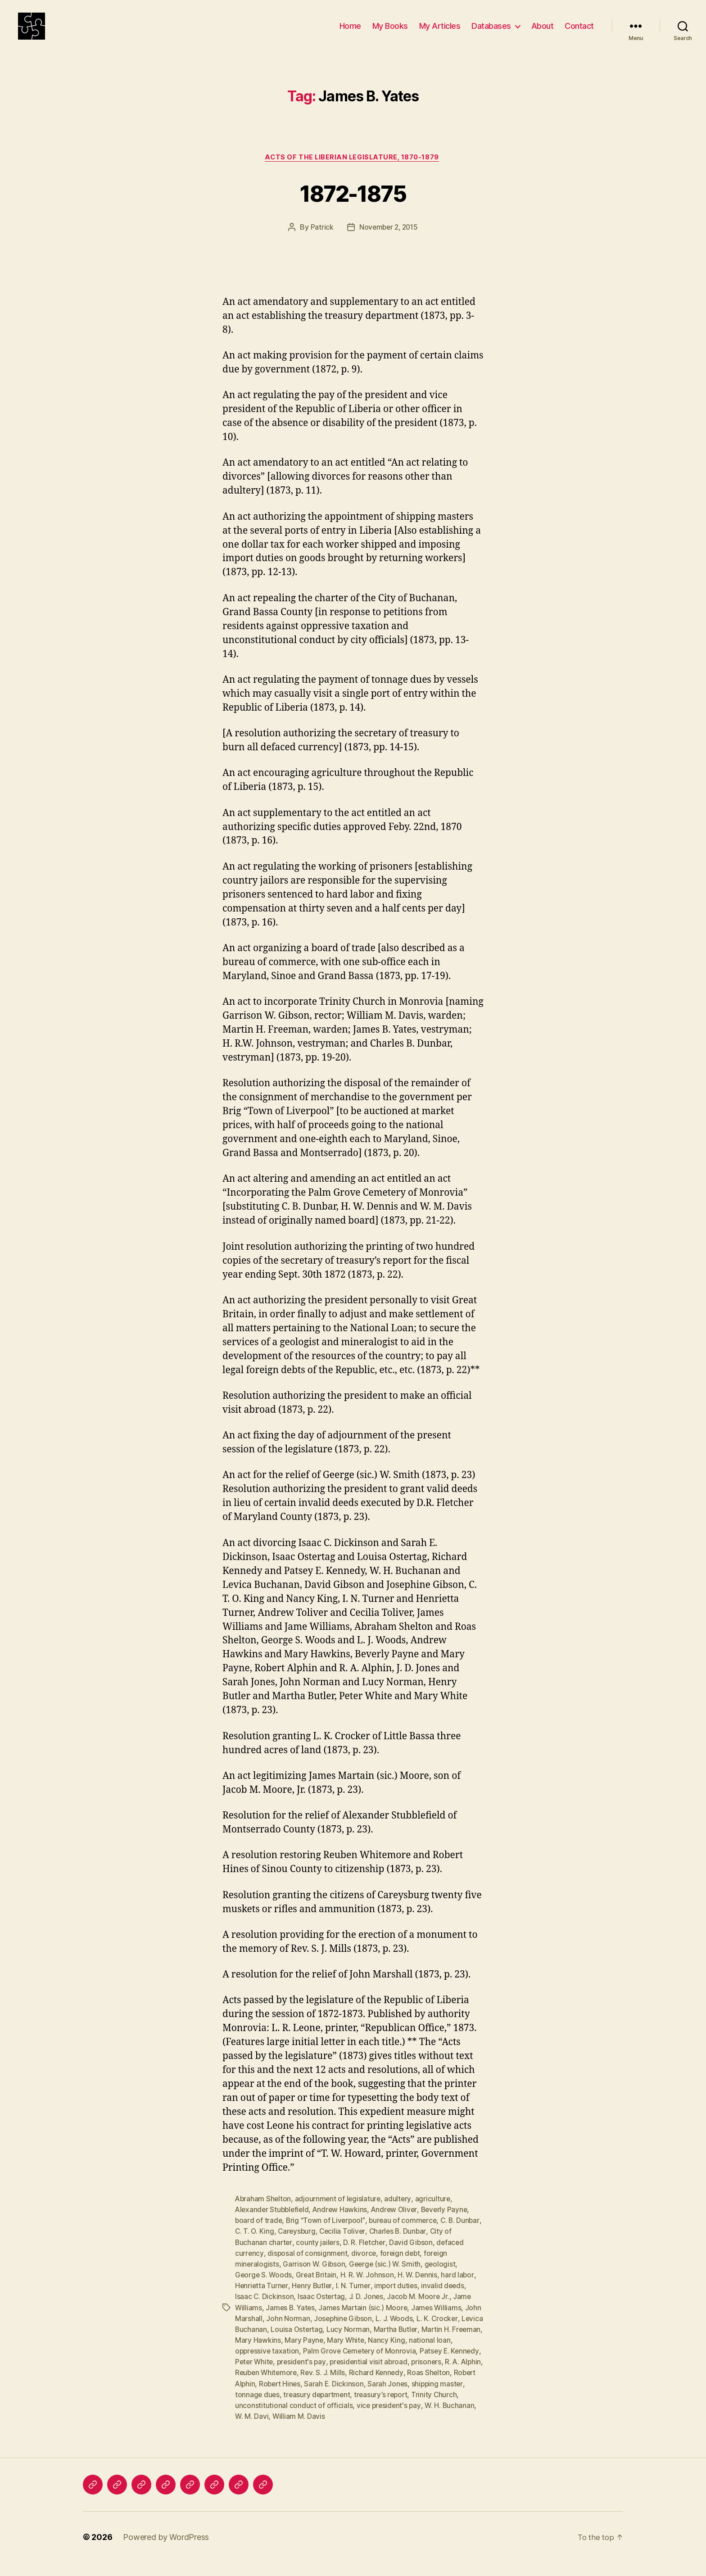 This screenshot has height=2576, width=706. What do you see at coordinates (261, 2408) in the screenshot?
I see `shipping master` at bounding box center [261, 2408].